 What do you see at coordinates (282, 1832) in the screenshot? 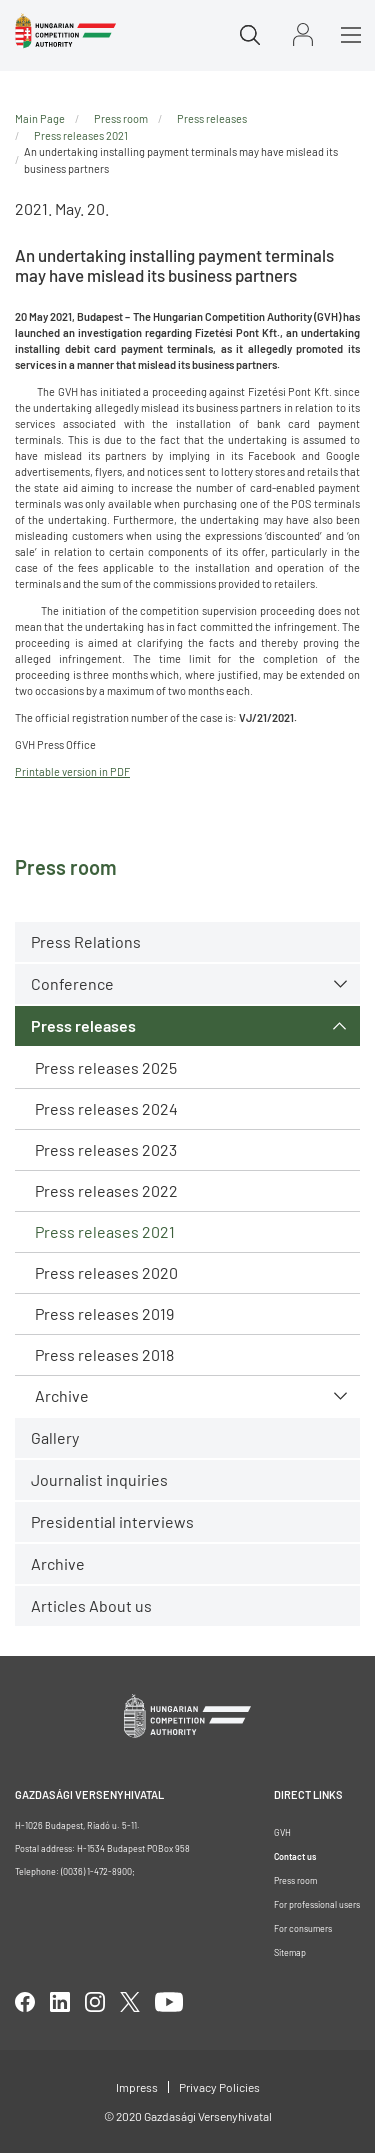
I see `GVH` at bounding box center [282, 1832].